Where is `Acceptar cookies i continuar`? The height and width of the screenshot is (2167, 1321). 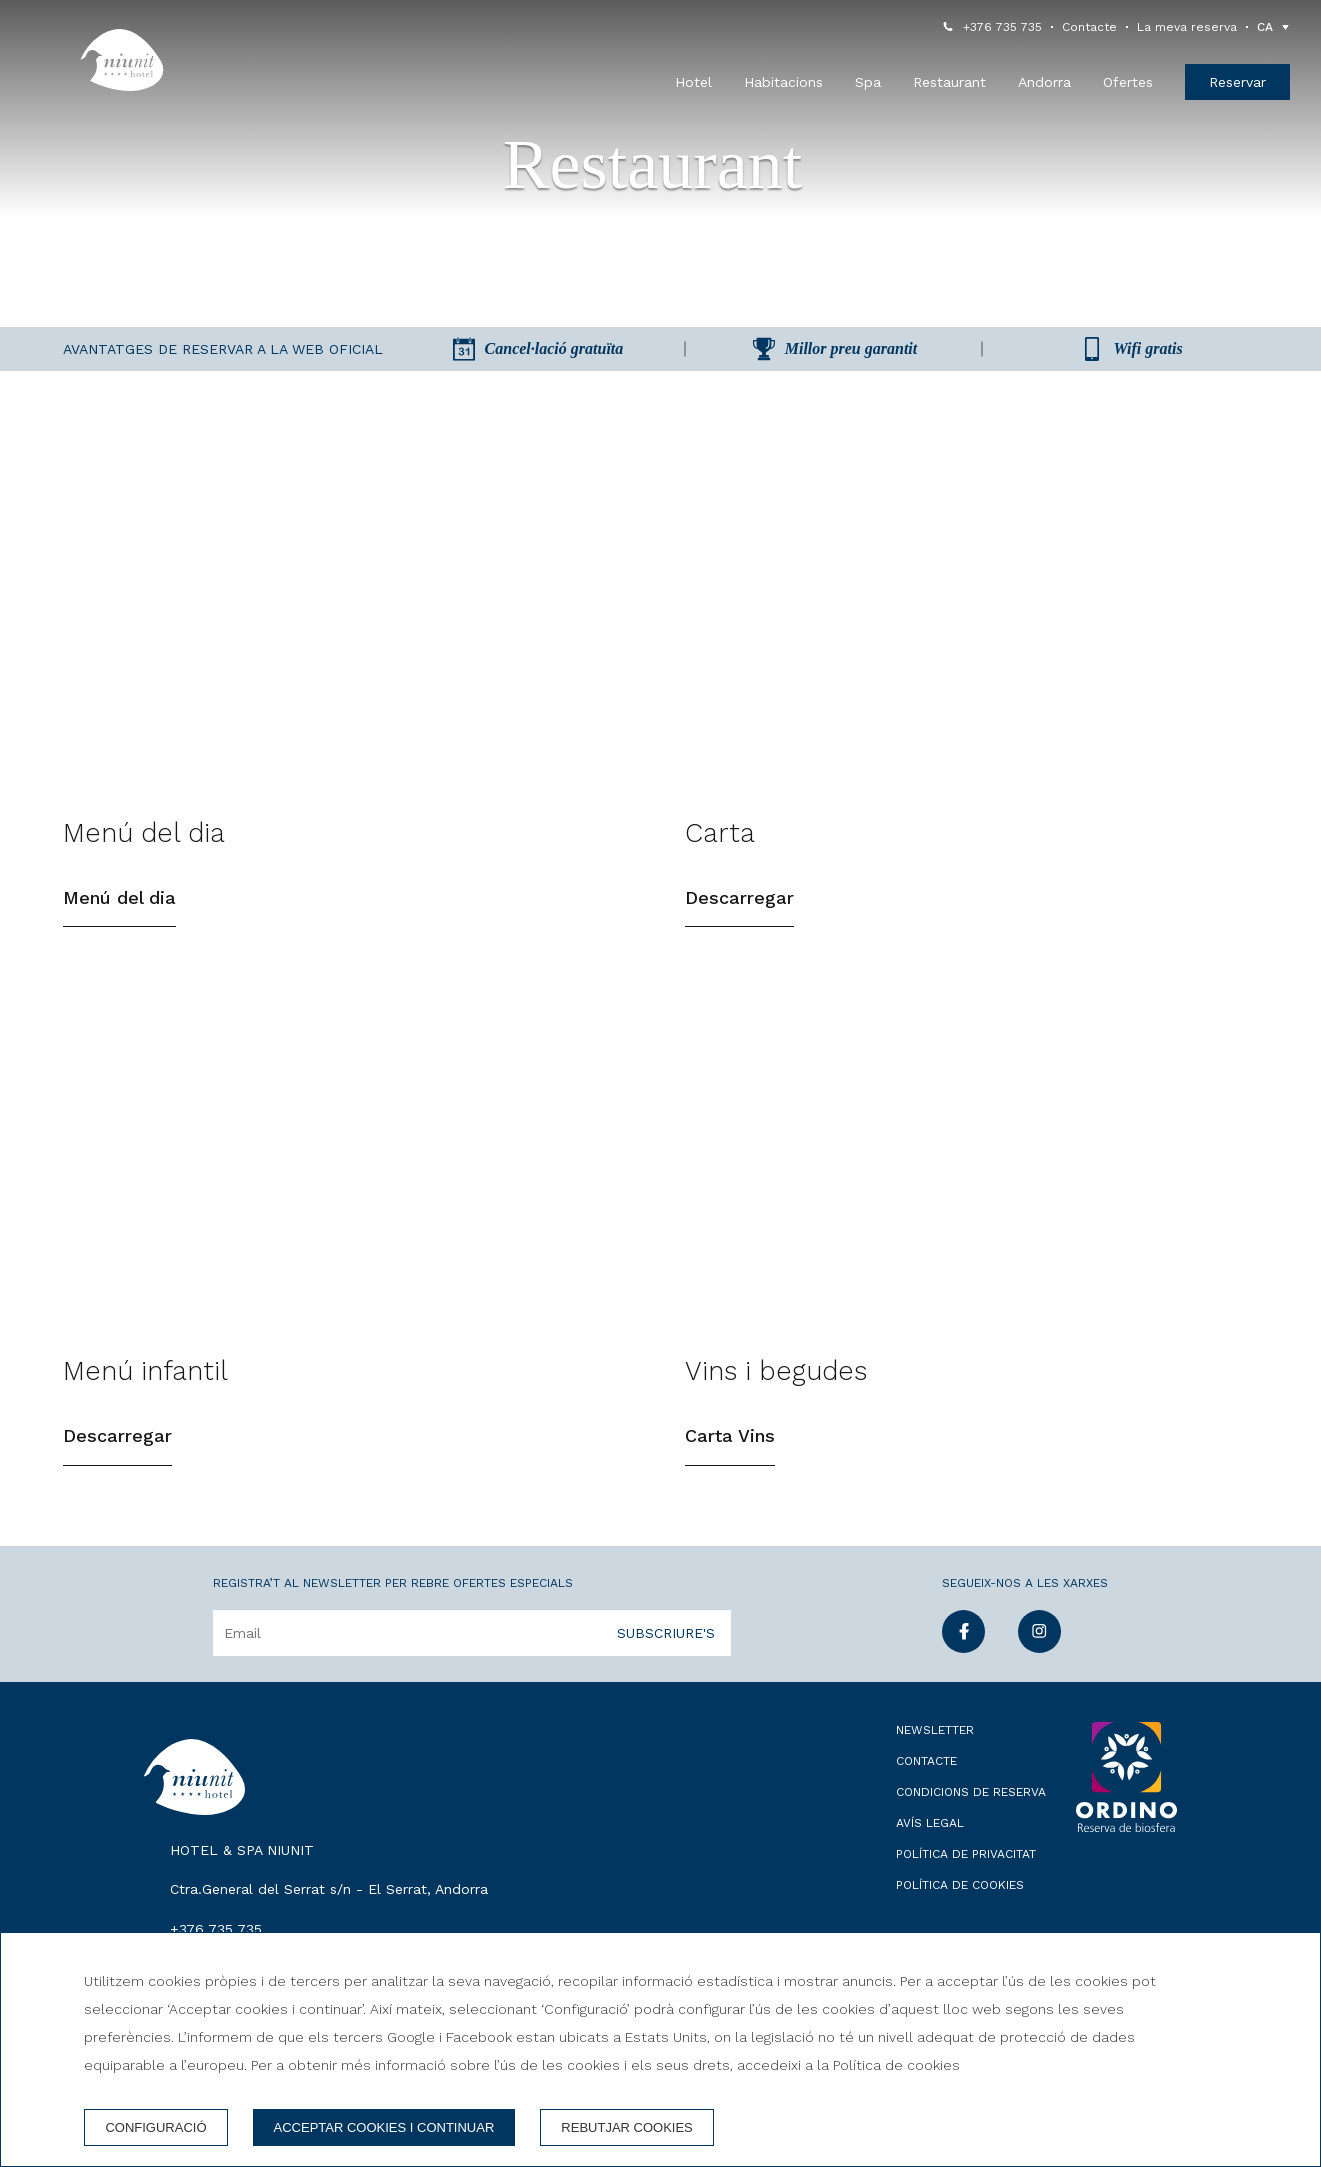
Acceptar cookies i continuar is located at coordinates (384, 2127).